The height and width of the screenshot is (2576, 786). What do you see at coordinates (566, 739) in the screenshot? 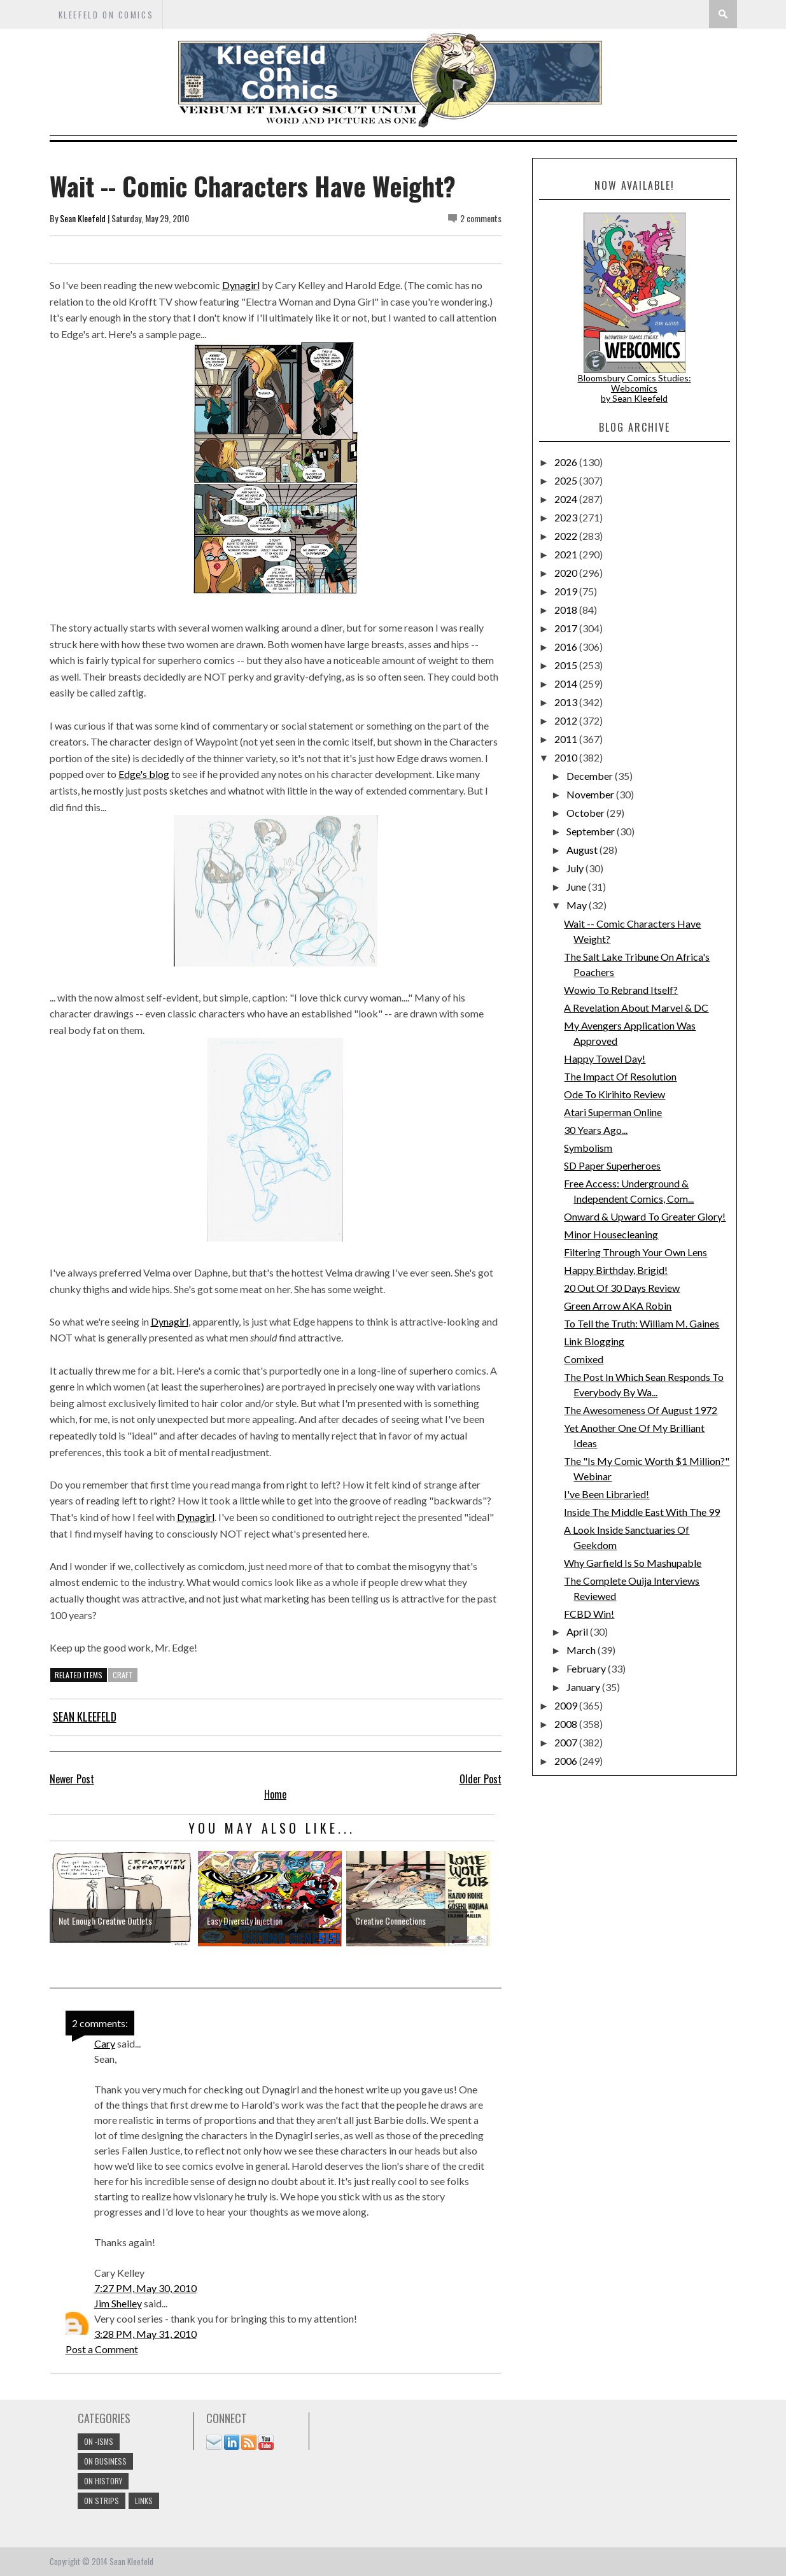
I see `2011` at bounding box center [566, 739].